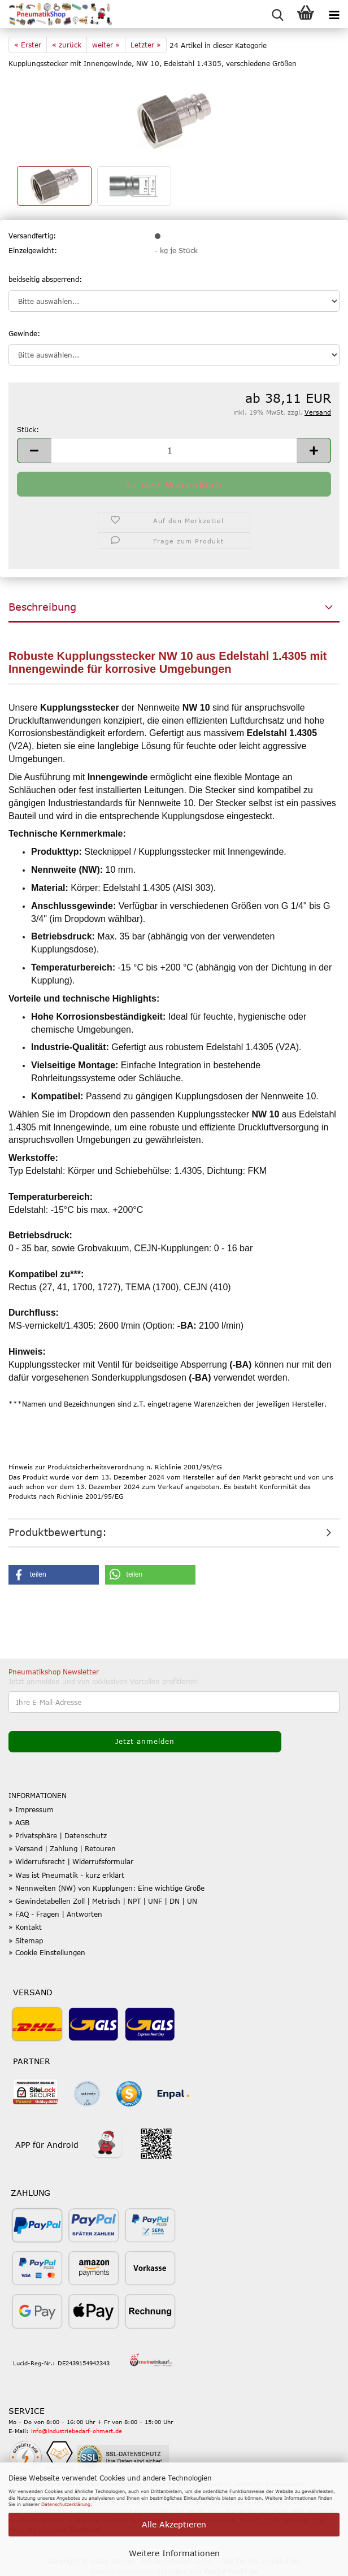  What do you see at coordinates (25, 1940) in the screenshot?
I see `» Sitemap` at bounding box center [25, 1940].